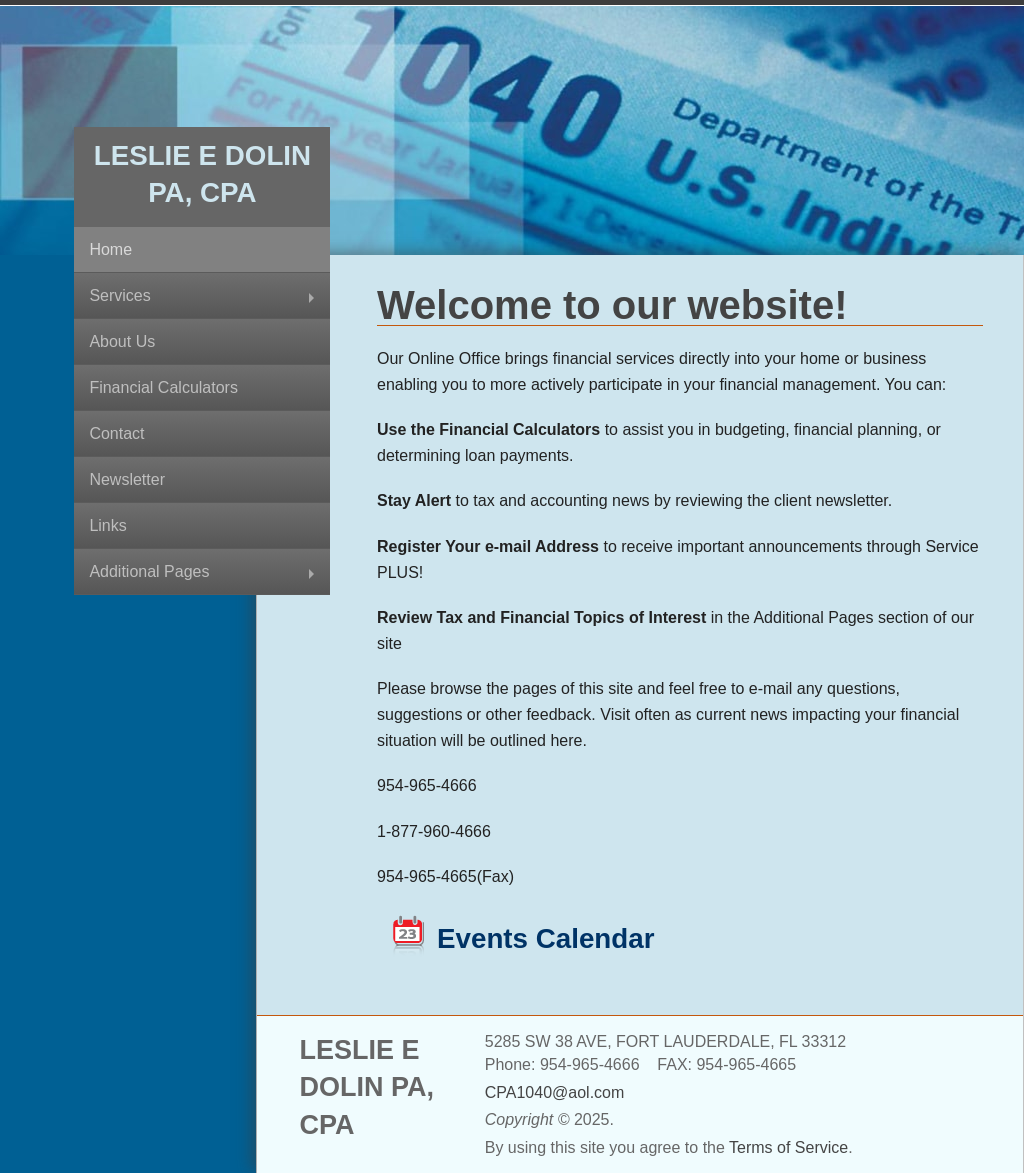 This screenshot has width=1024, height=1173. I want to click on Contact, so click(116, 433).